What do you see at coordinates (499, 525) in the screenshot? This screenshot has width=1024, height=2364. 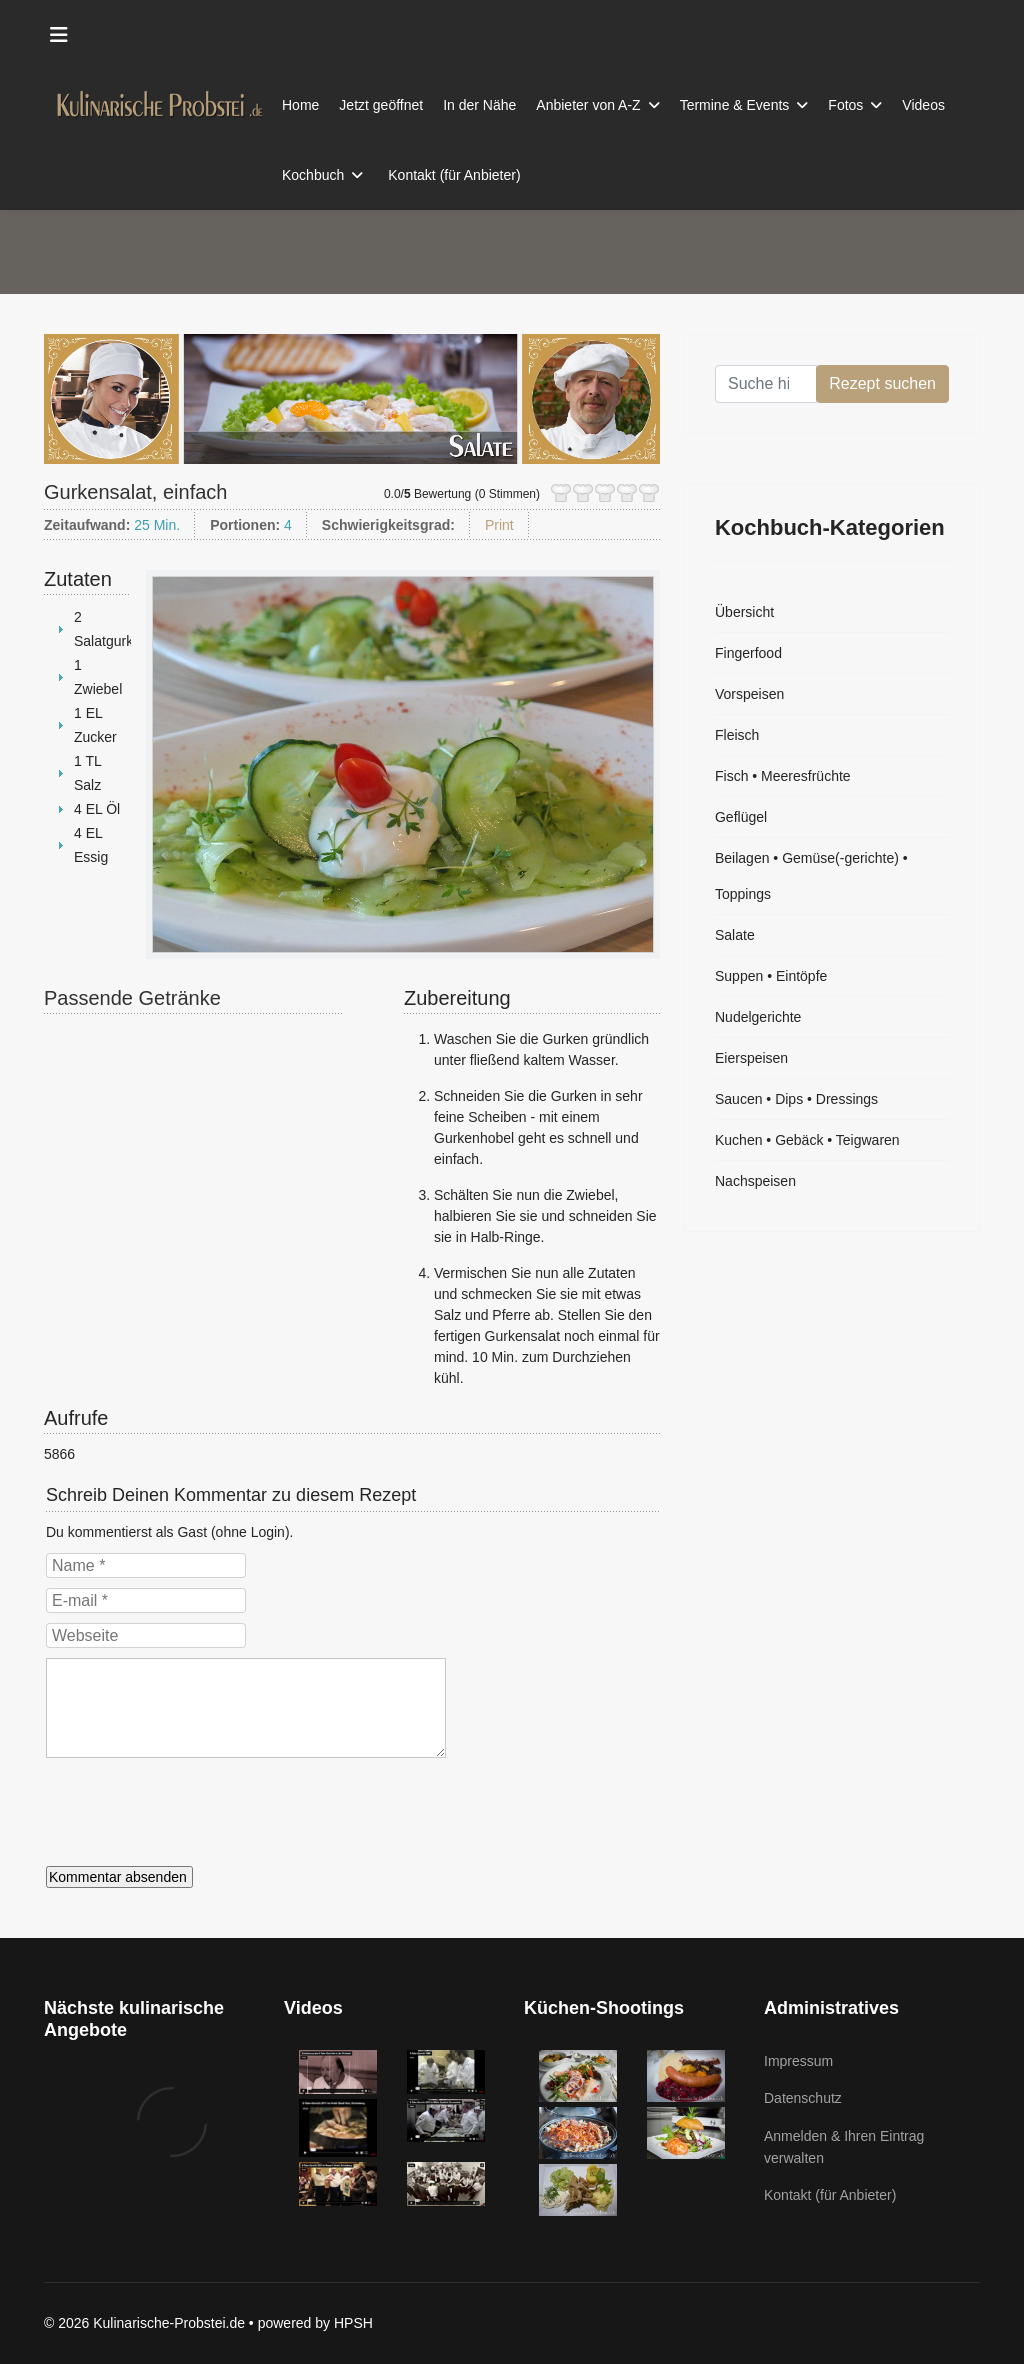 I see `Print` at bounding box center [499, 525].